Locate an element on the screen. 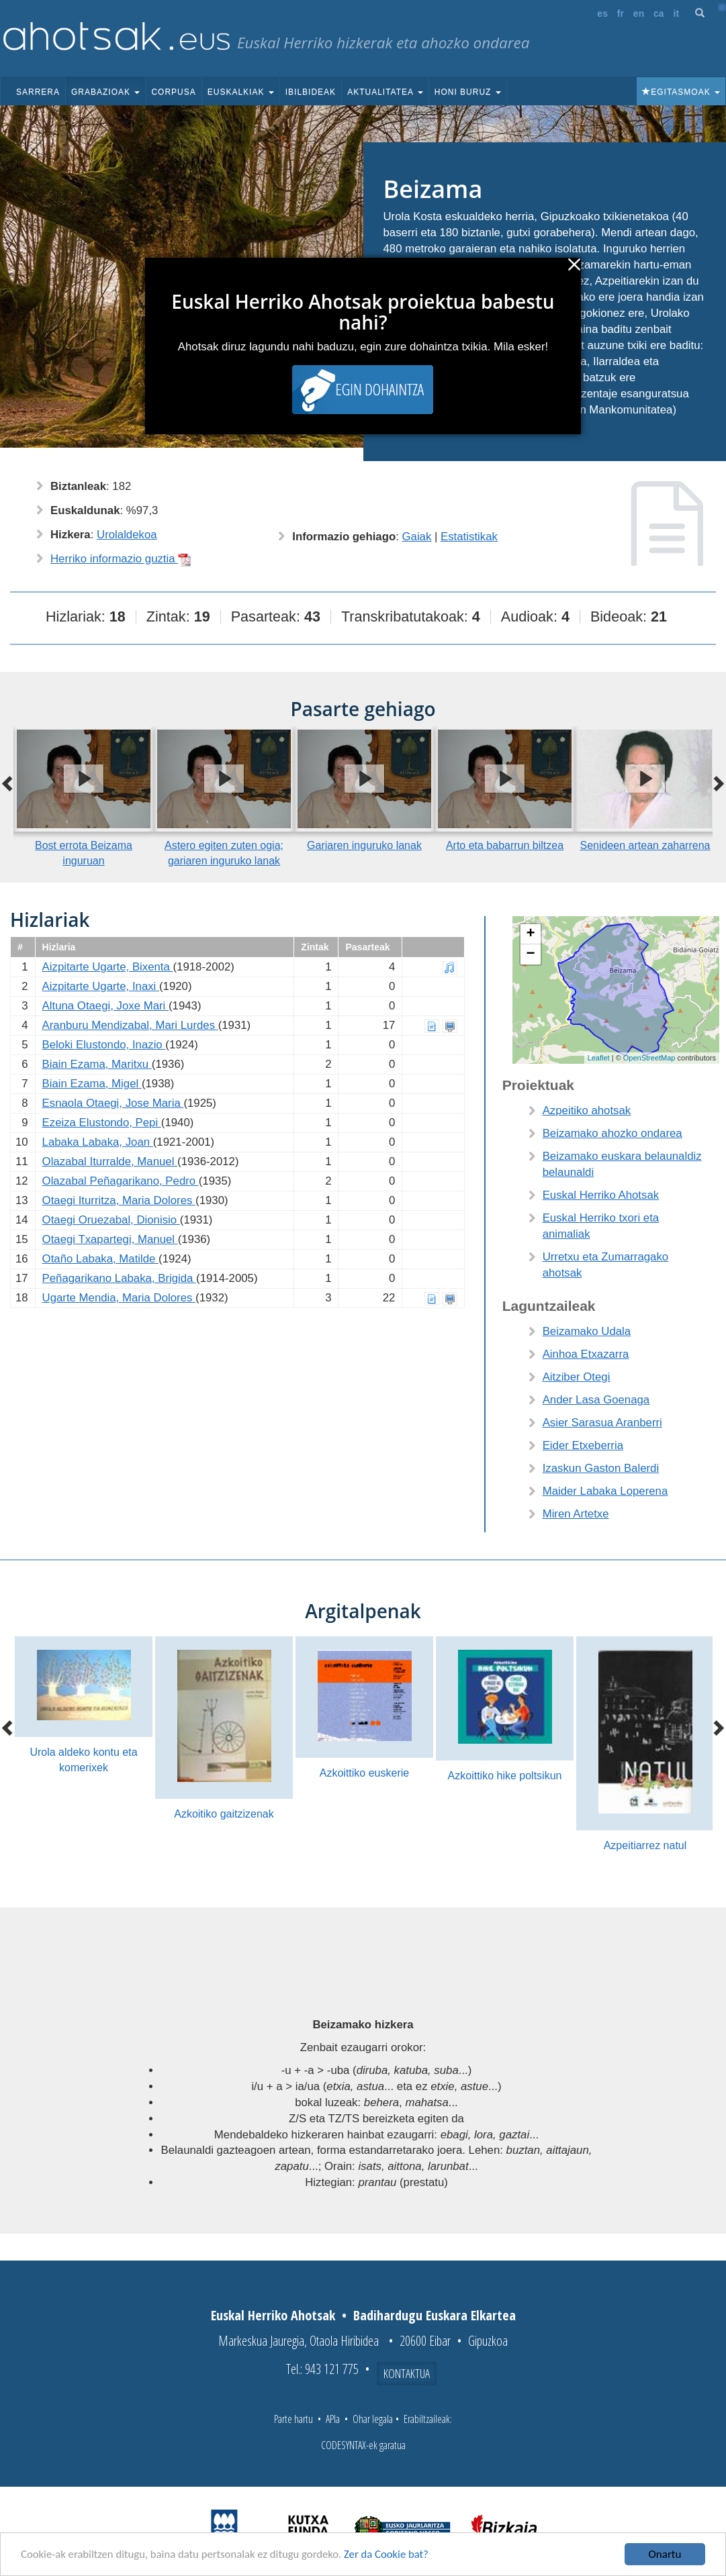  Ibilbideak is located at coordinates (310, 92).